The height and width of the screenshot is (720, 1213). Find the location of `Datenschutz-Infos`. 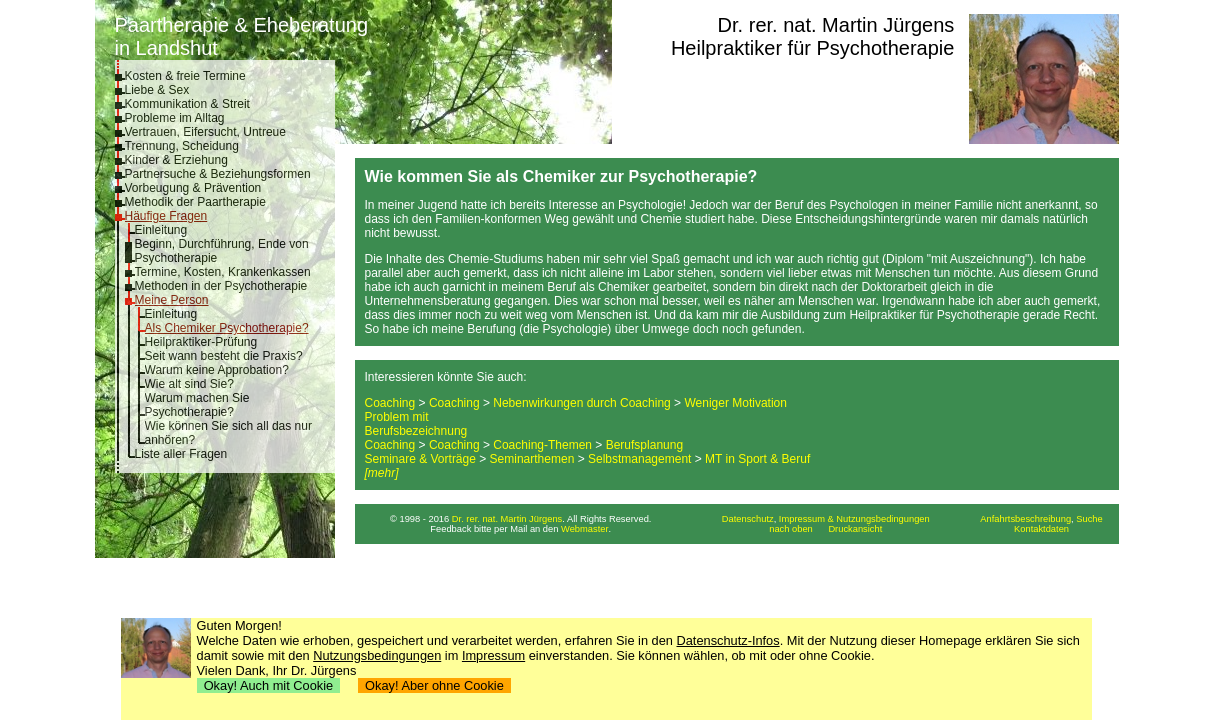

Datenschutz-Infos is located at coordinates (728, 640).